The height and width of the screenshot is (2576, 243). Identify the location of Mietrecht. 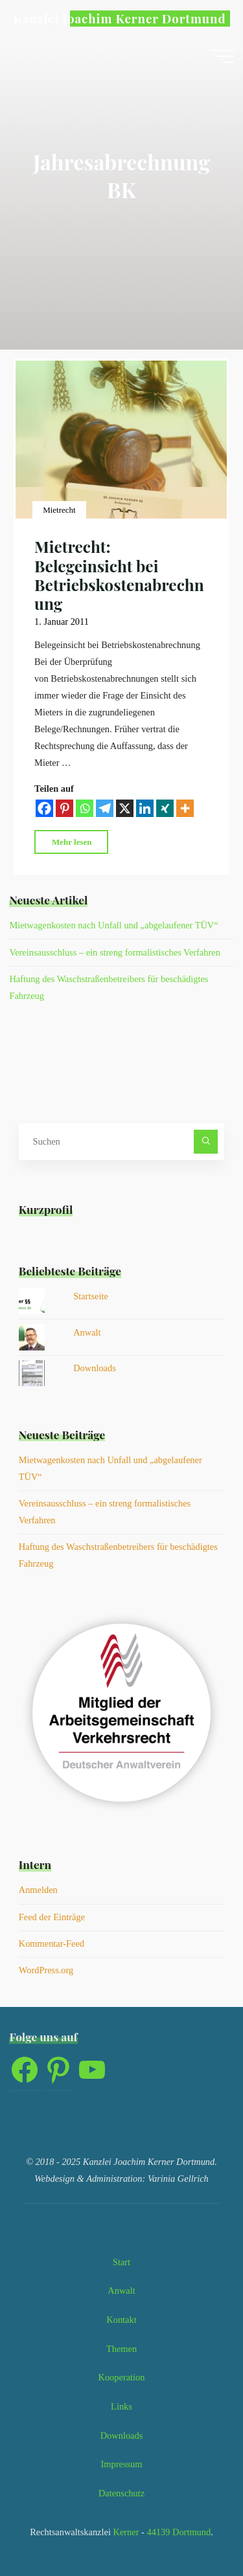
(59, 510).